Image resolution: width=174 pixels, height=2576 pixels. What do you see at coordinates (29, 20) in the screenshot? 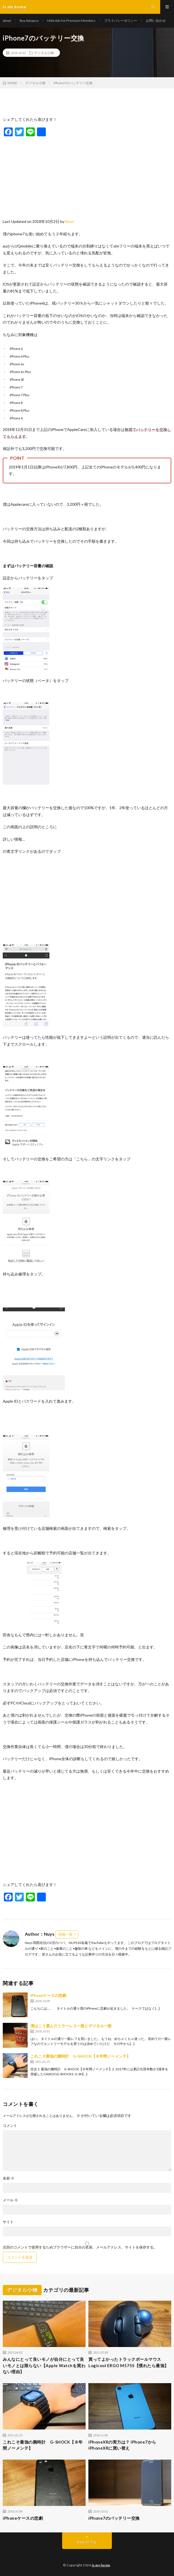
I see `Buy Adspace` at bounding box center [29, 20].